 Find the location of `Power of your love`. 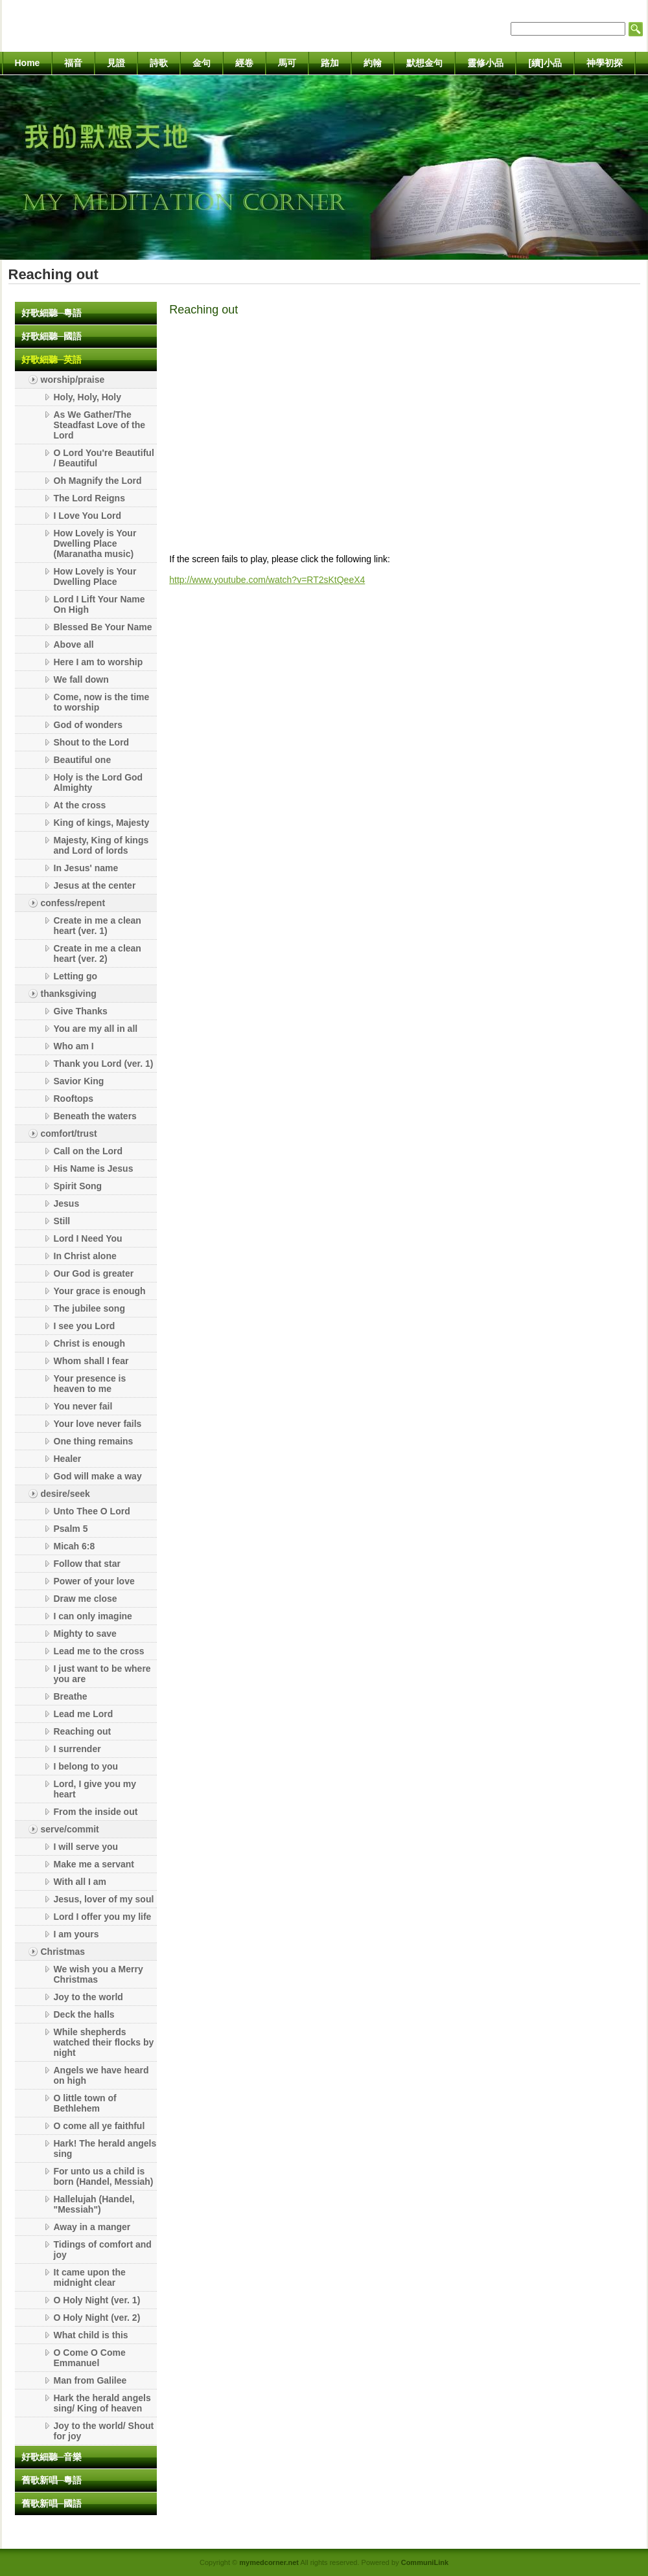

Power of your love is located at coordinates (94, 1581).